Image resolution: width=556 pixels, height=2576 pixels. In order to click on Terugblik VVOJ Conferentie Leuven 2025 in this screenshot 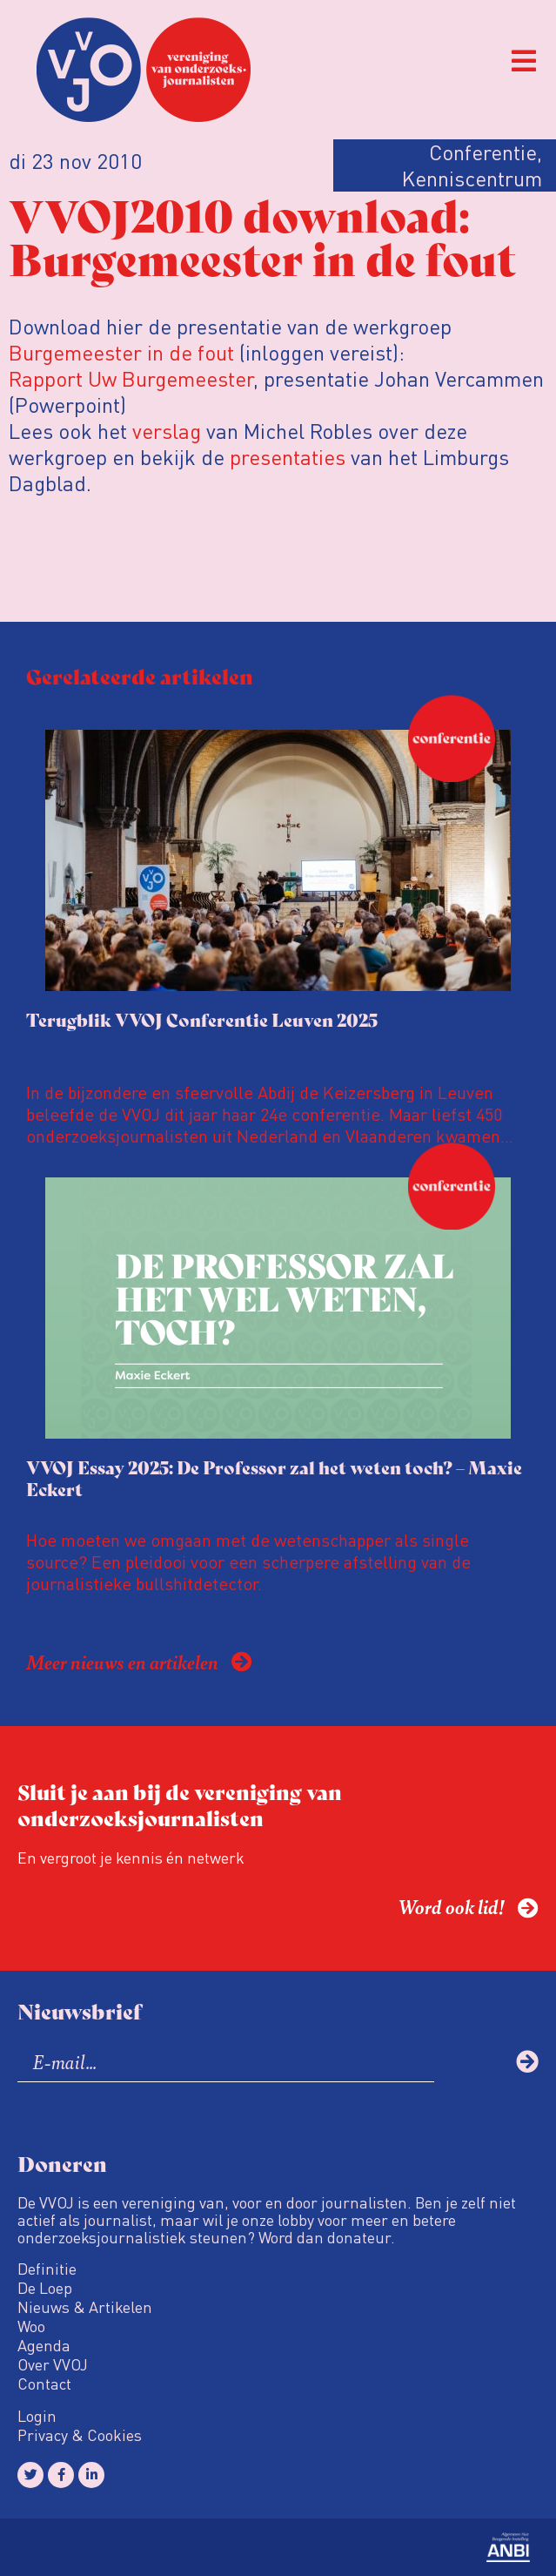, I will do `click(202, 1019)`.